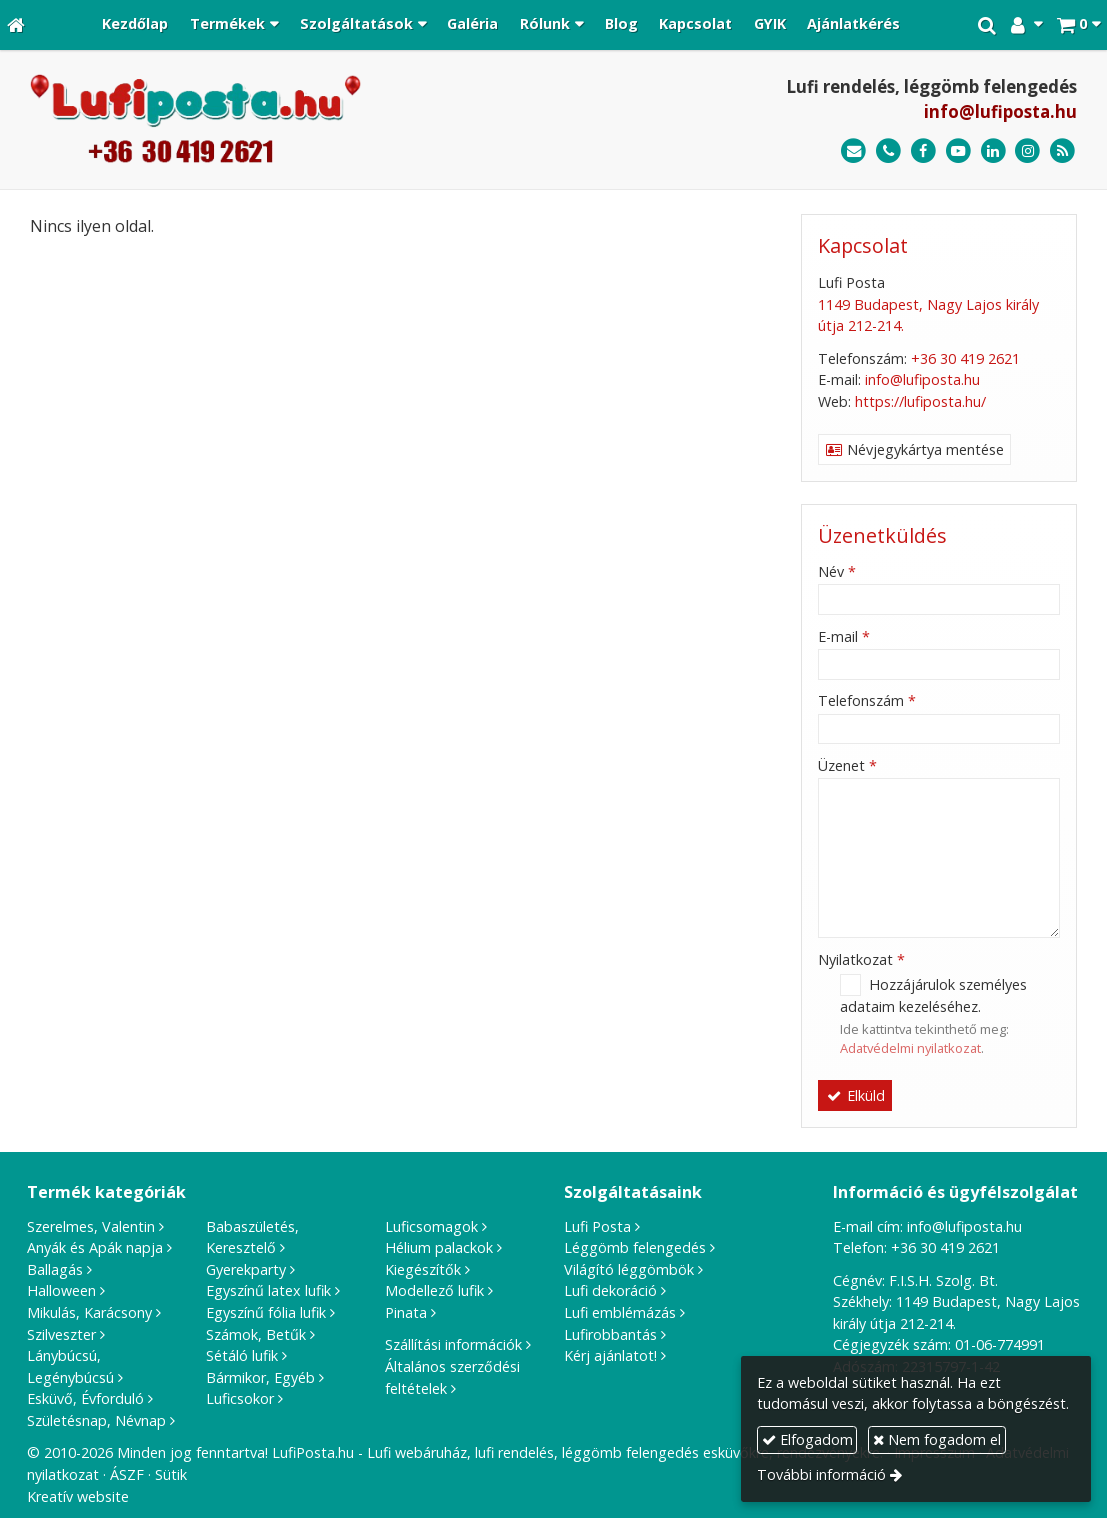 The height and width of the screenshot is (1518, 1107). What do you see at coordinates (937, 1439) in the screenshot?
I see `Nem fogadom el` at bounding box center [937, 1439].